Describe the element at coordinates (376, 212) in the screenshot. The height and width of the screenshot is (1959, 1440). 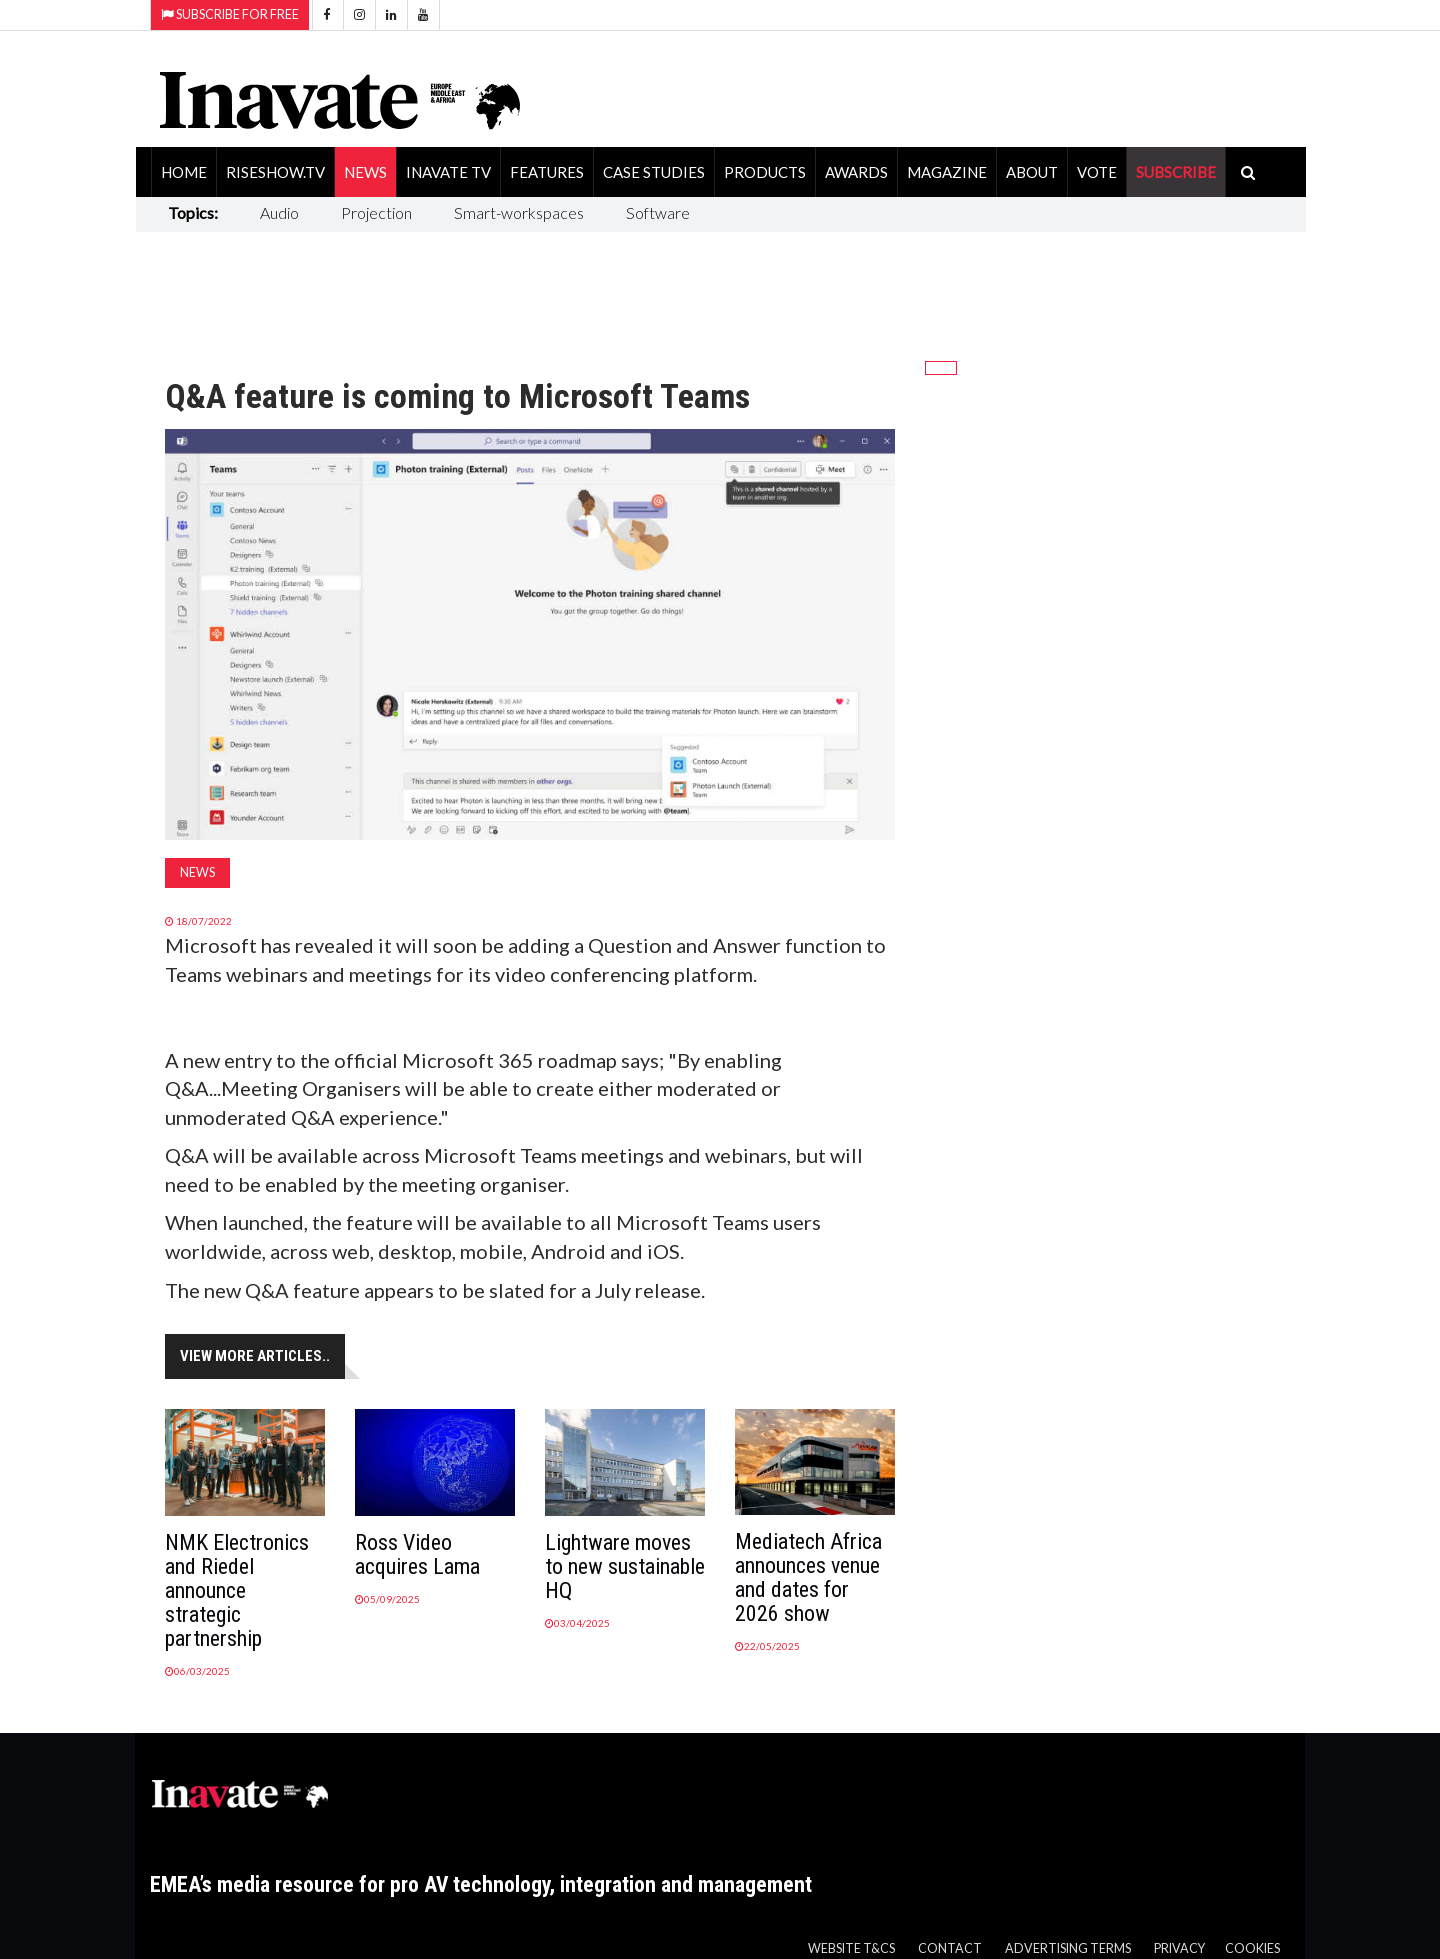
I see `Projection` at that location.